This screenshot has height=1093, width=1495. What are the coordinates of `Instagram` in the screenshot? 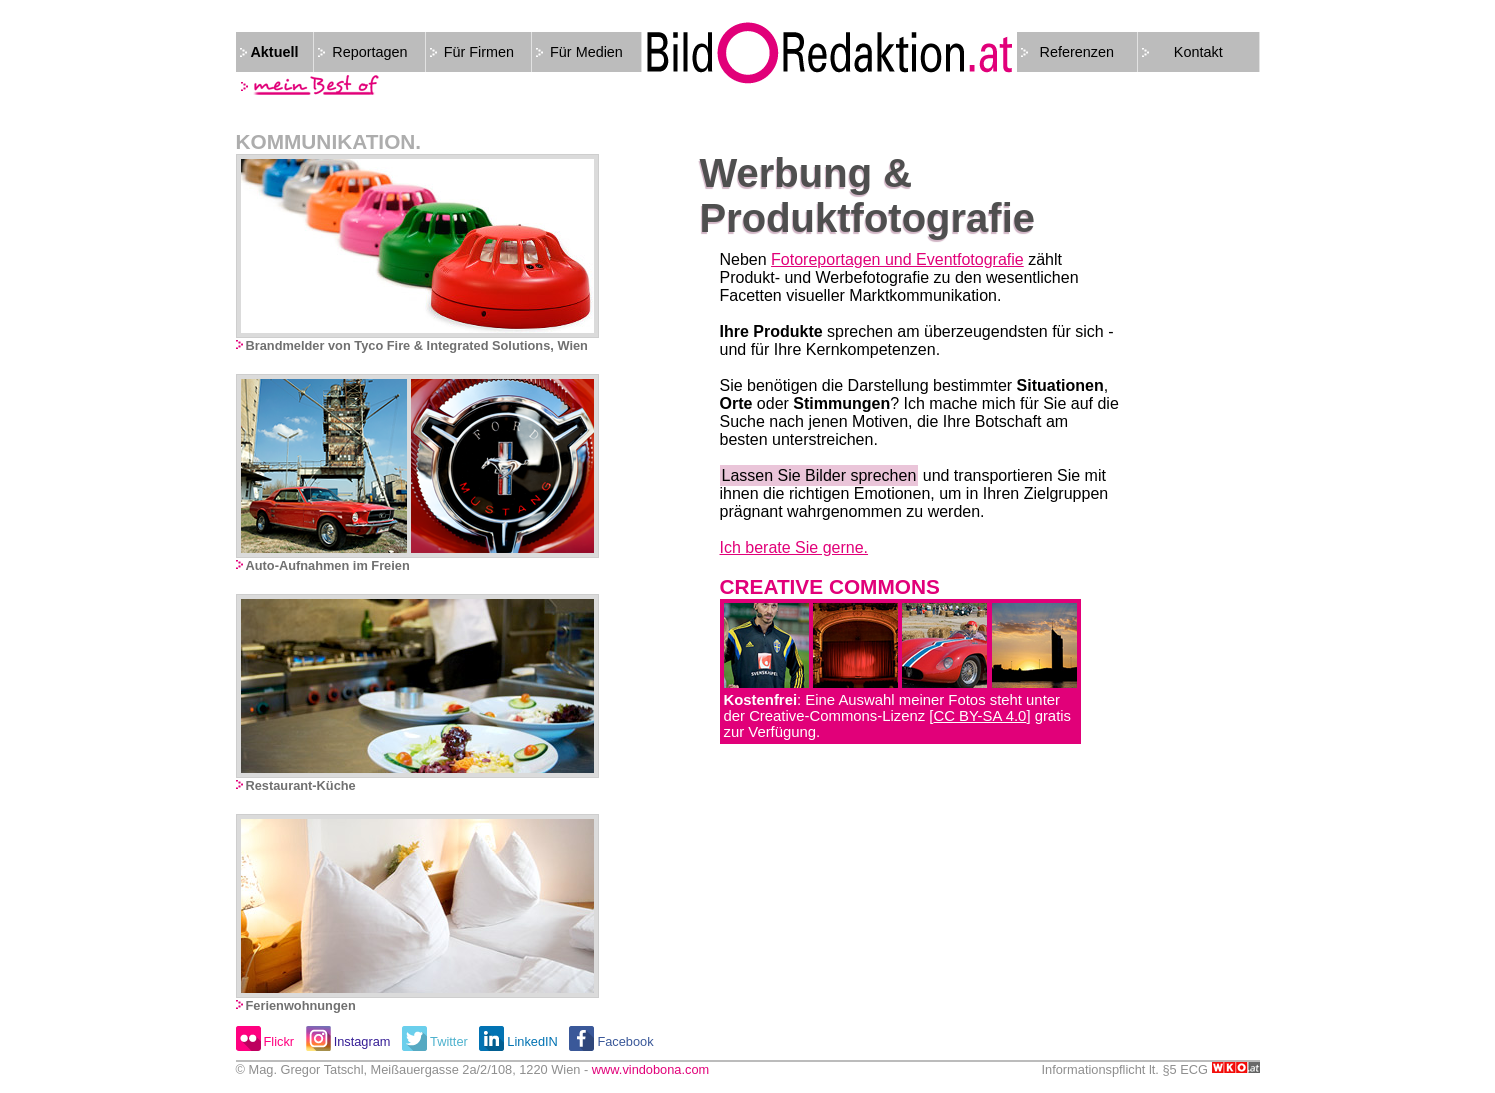 It's located at (362, 1041).